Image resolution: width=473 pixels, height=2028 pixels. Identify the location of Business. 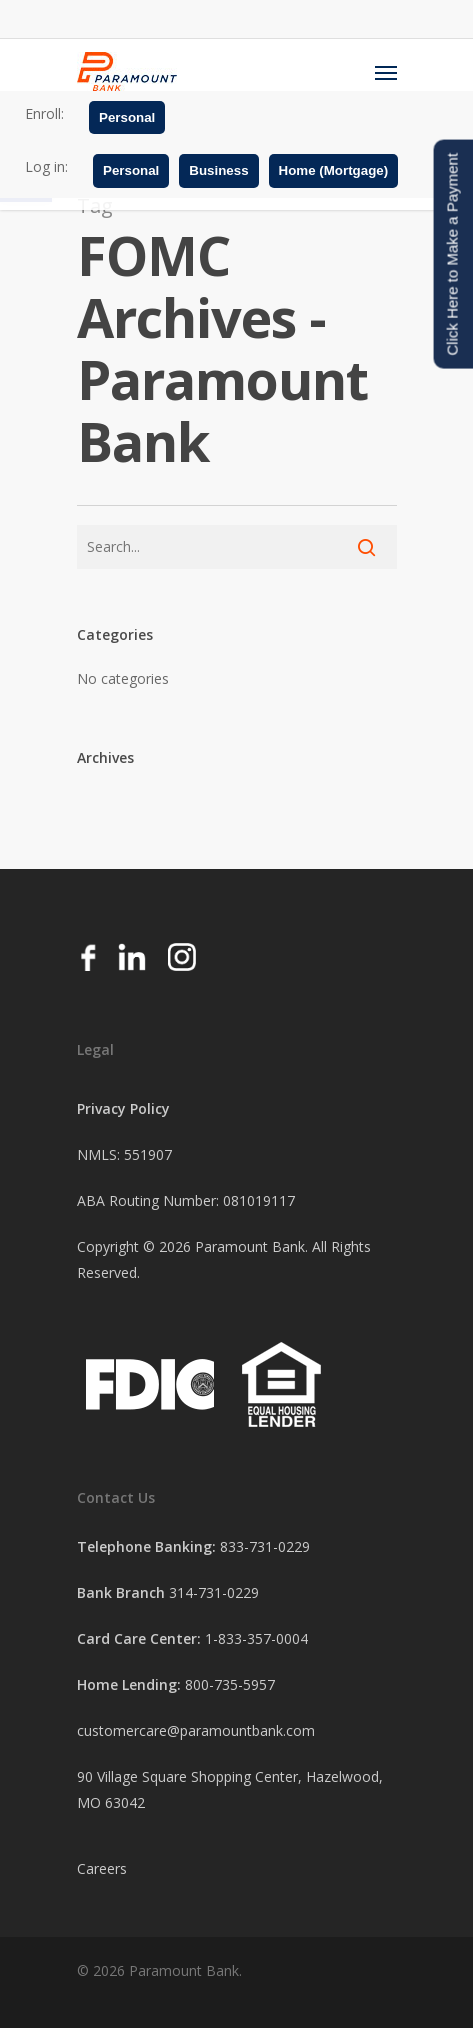
(218, 170).